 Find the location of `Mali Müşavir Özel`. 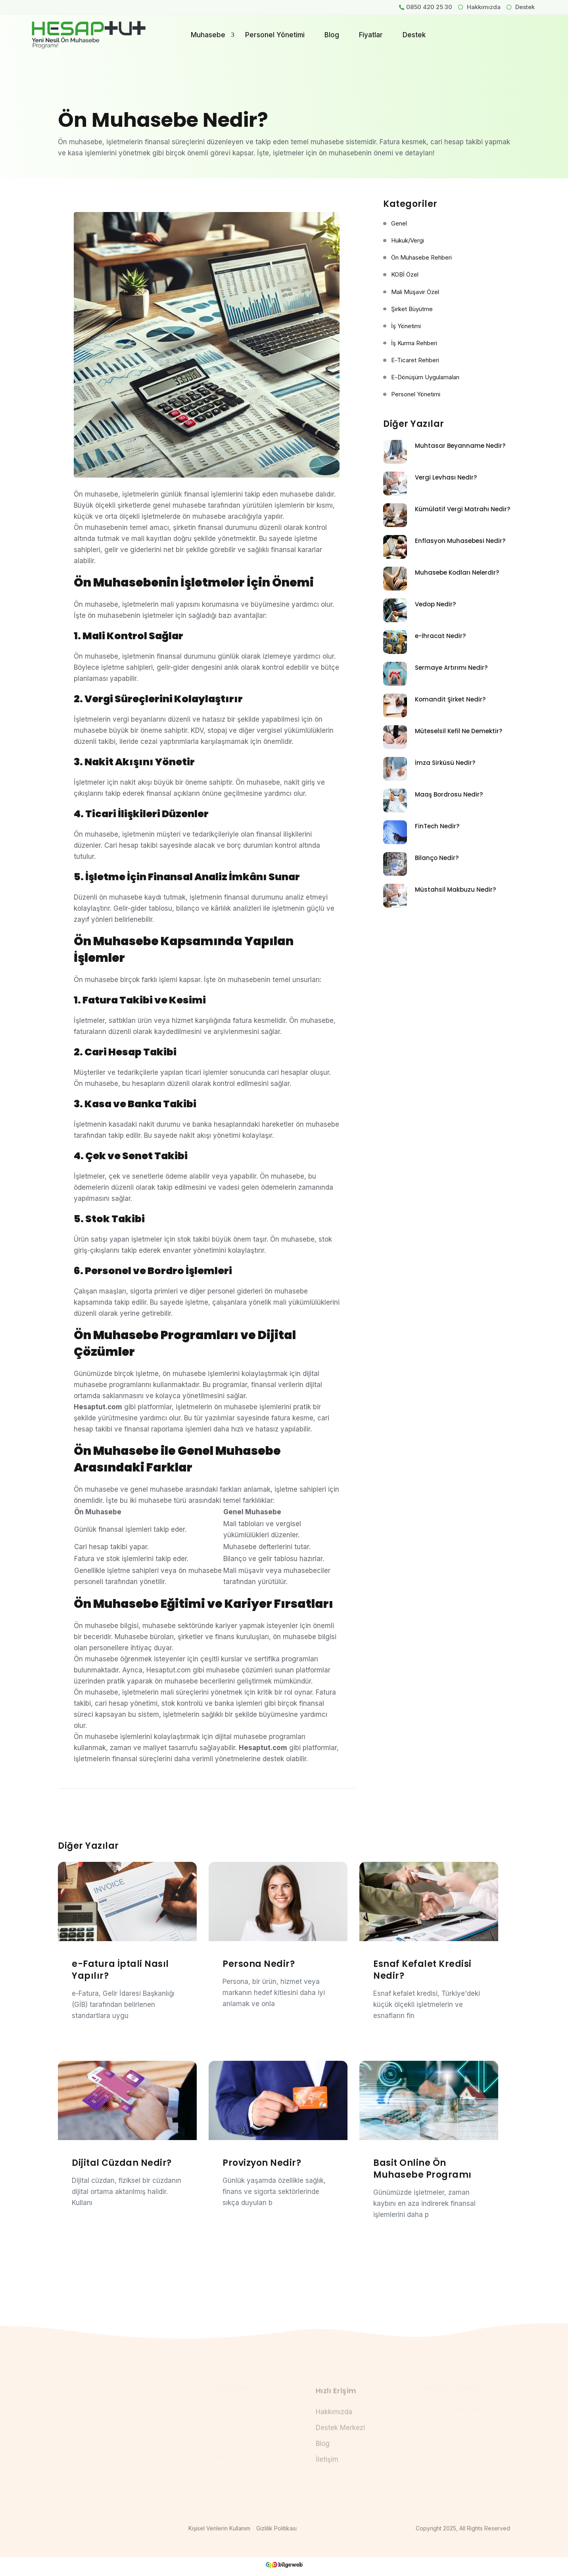

Mali Müşavir Özel is located at coordinates (415, 292).